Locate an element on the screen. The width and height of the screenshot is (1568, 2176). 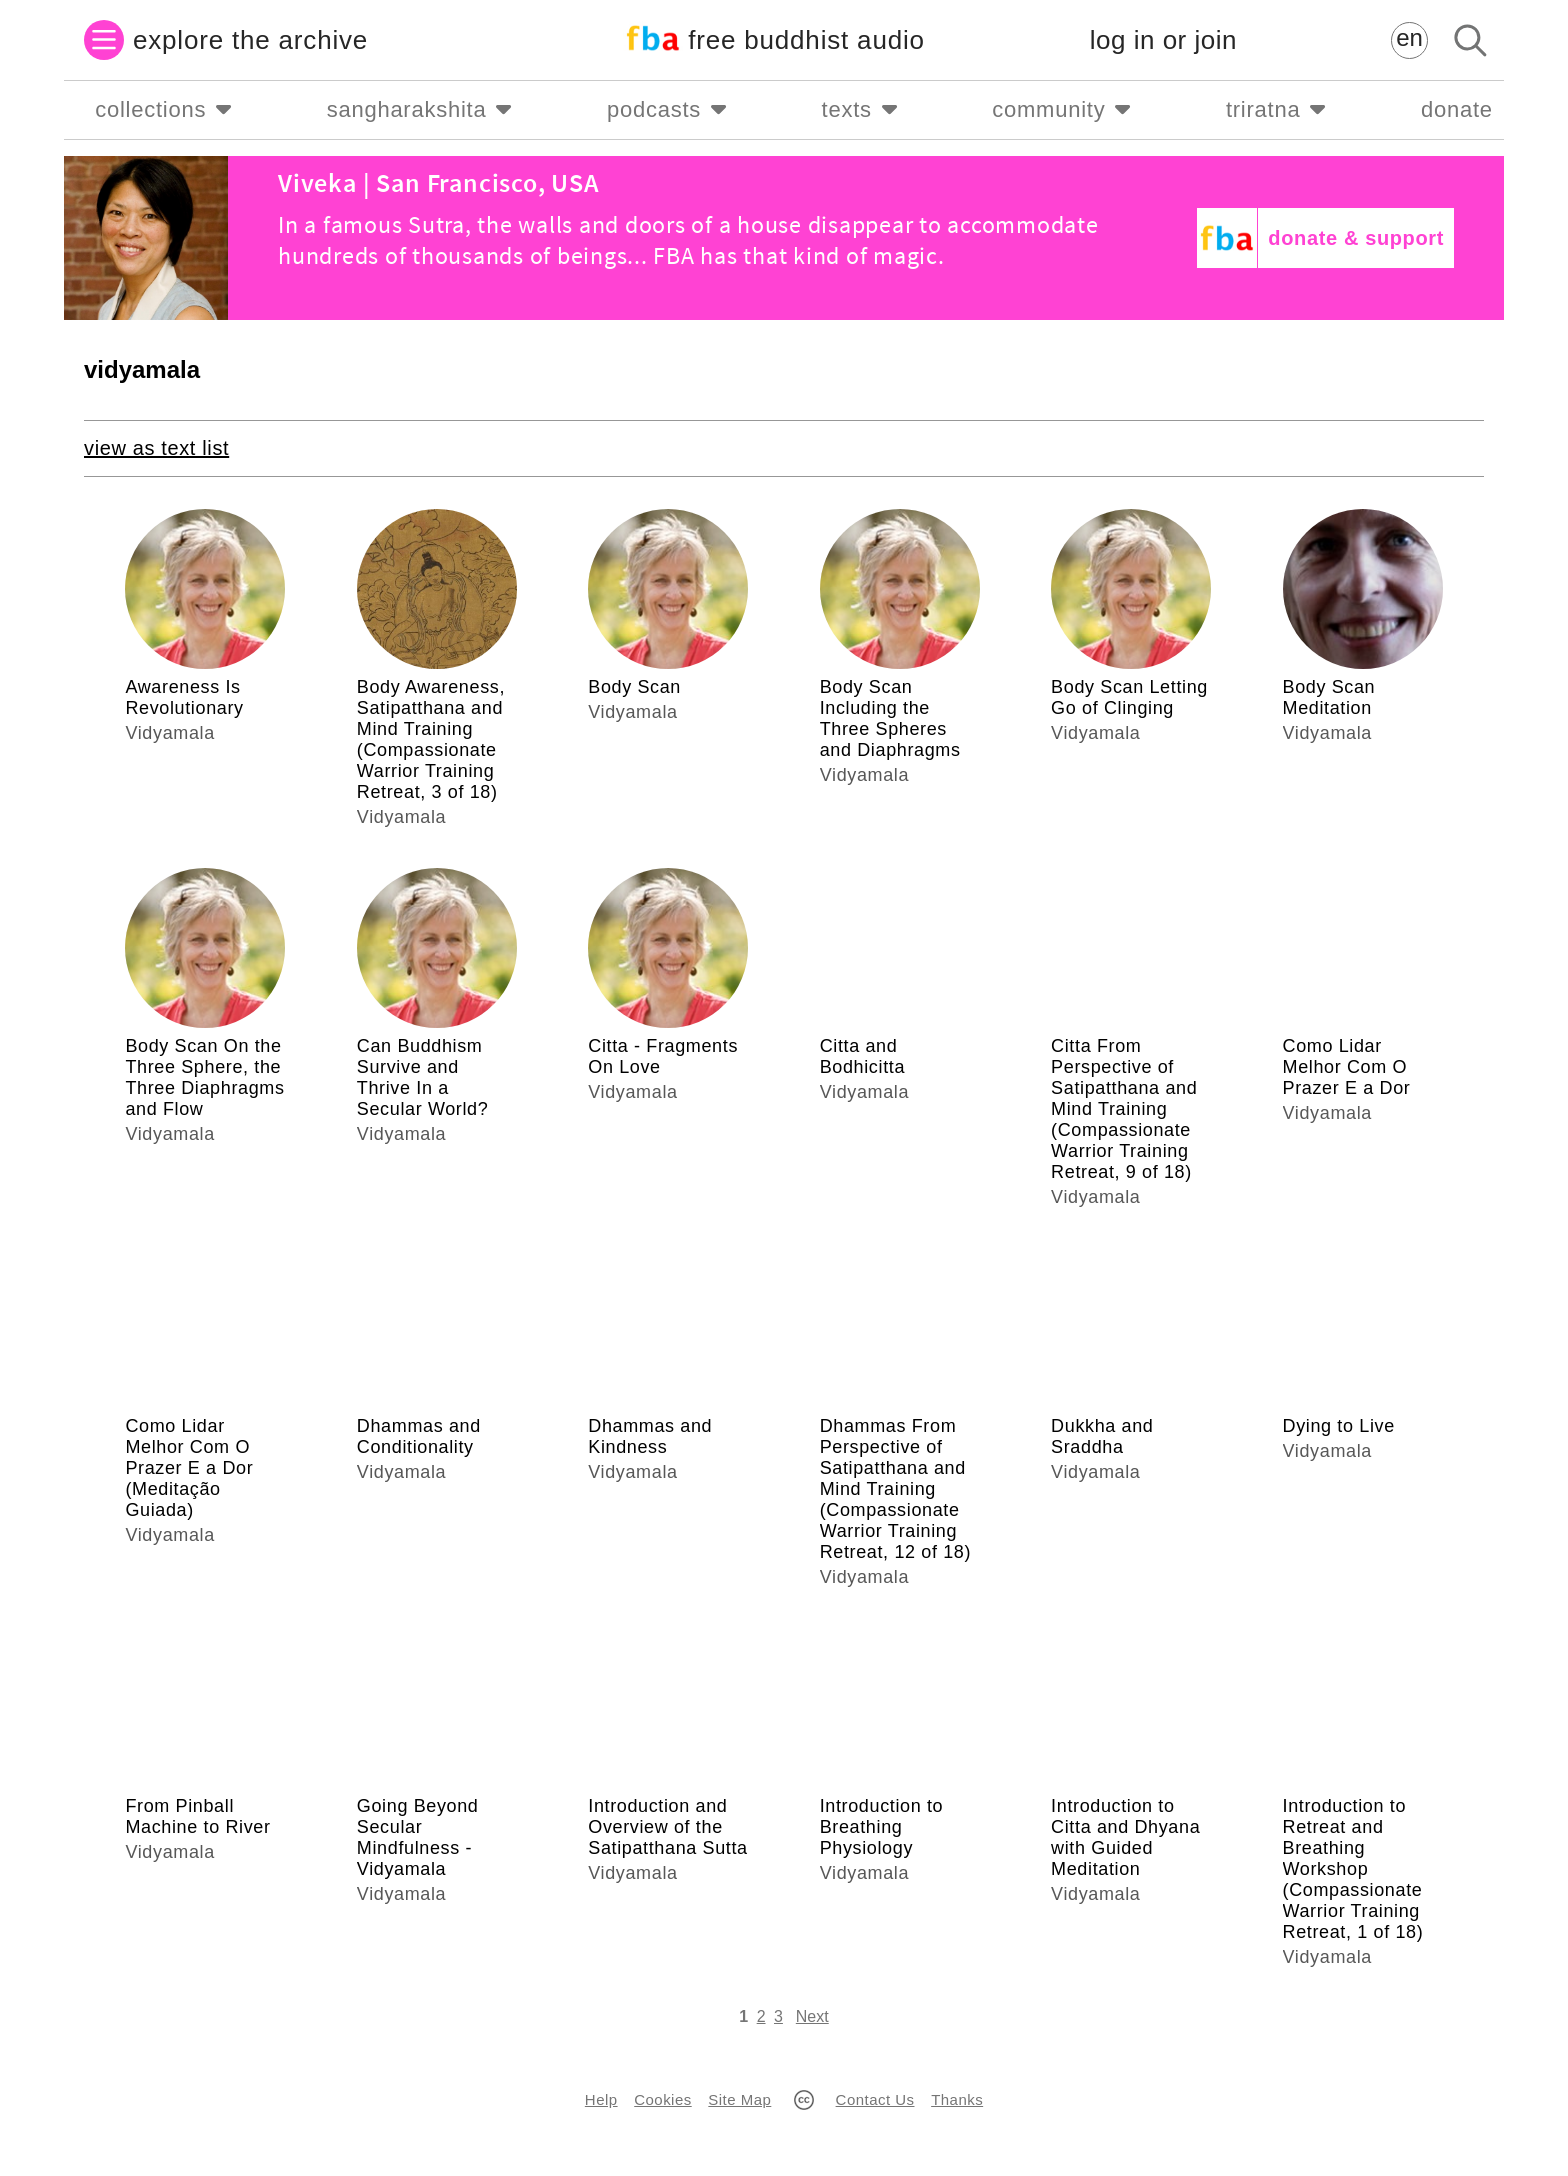
Cookies is located at coordinates (662, 2099).